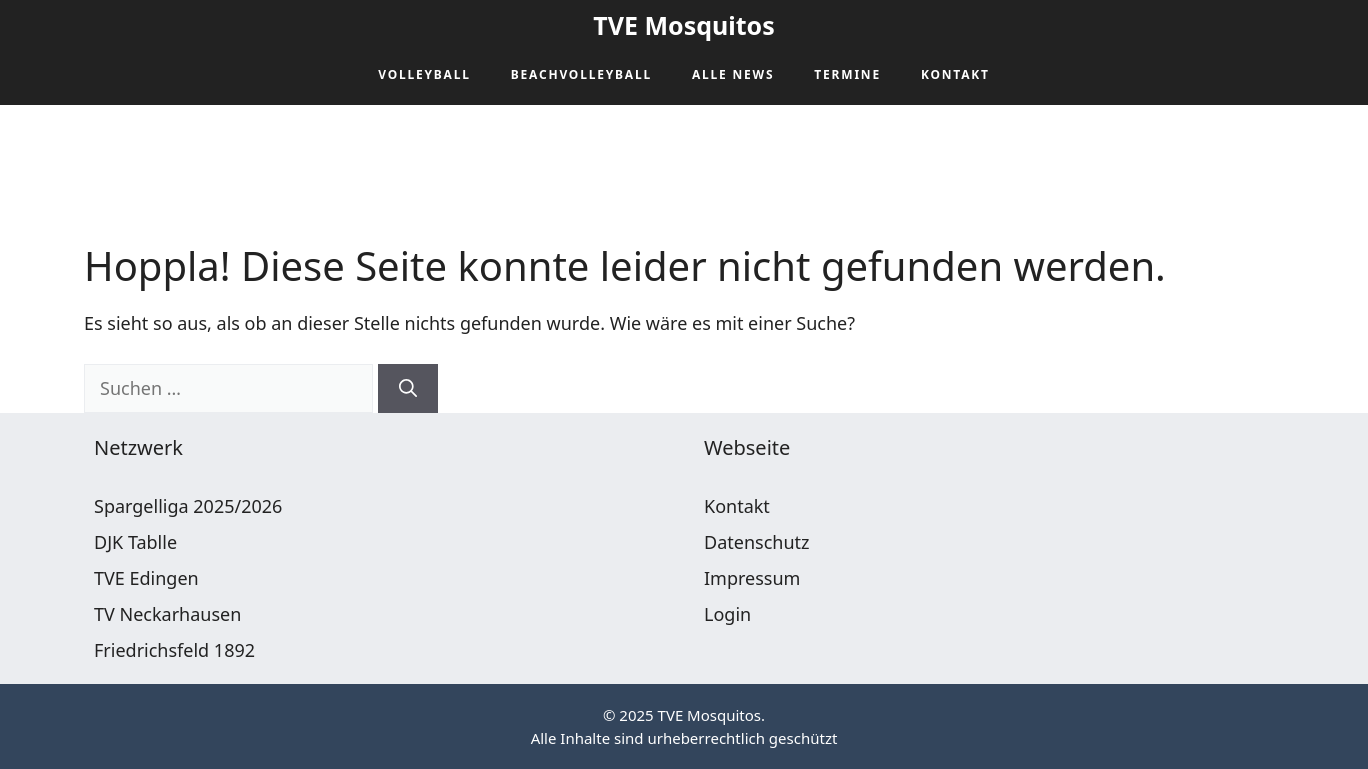  I want to click on Login, so click(727, 614).